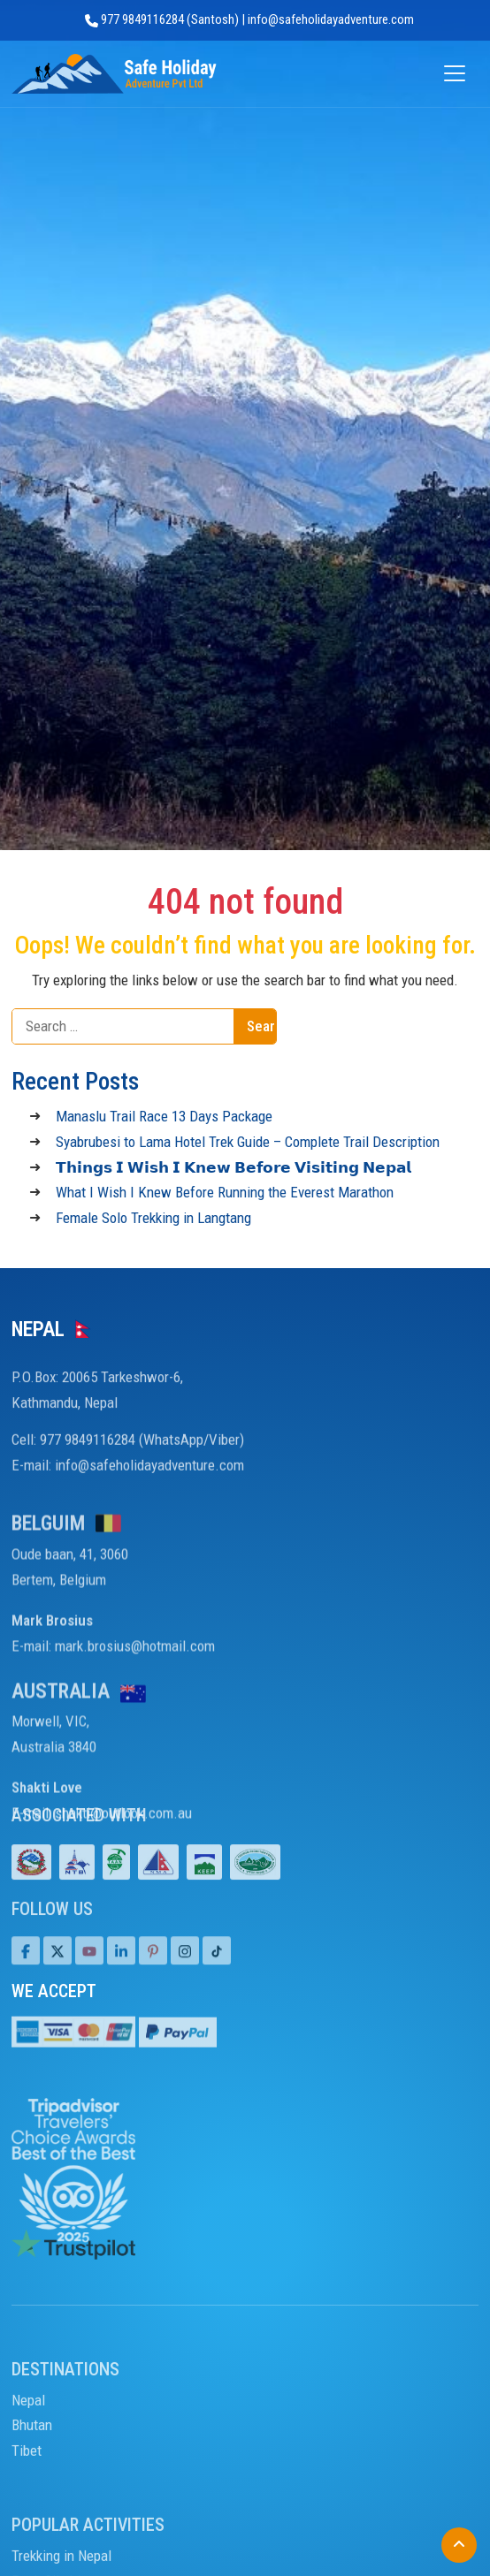  What do you see at coordinates (25, 1967) in the screenshot?
I see `[Facebook]` at bounding box center [25, 1967].